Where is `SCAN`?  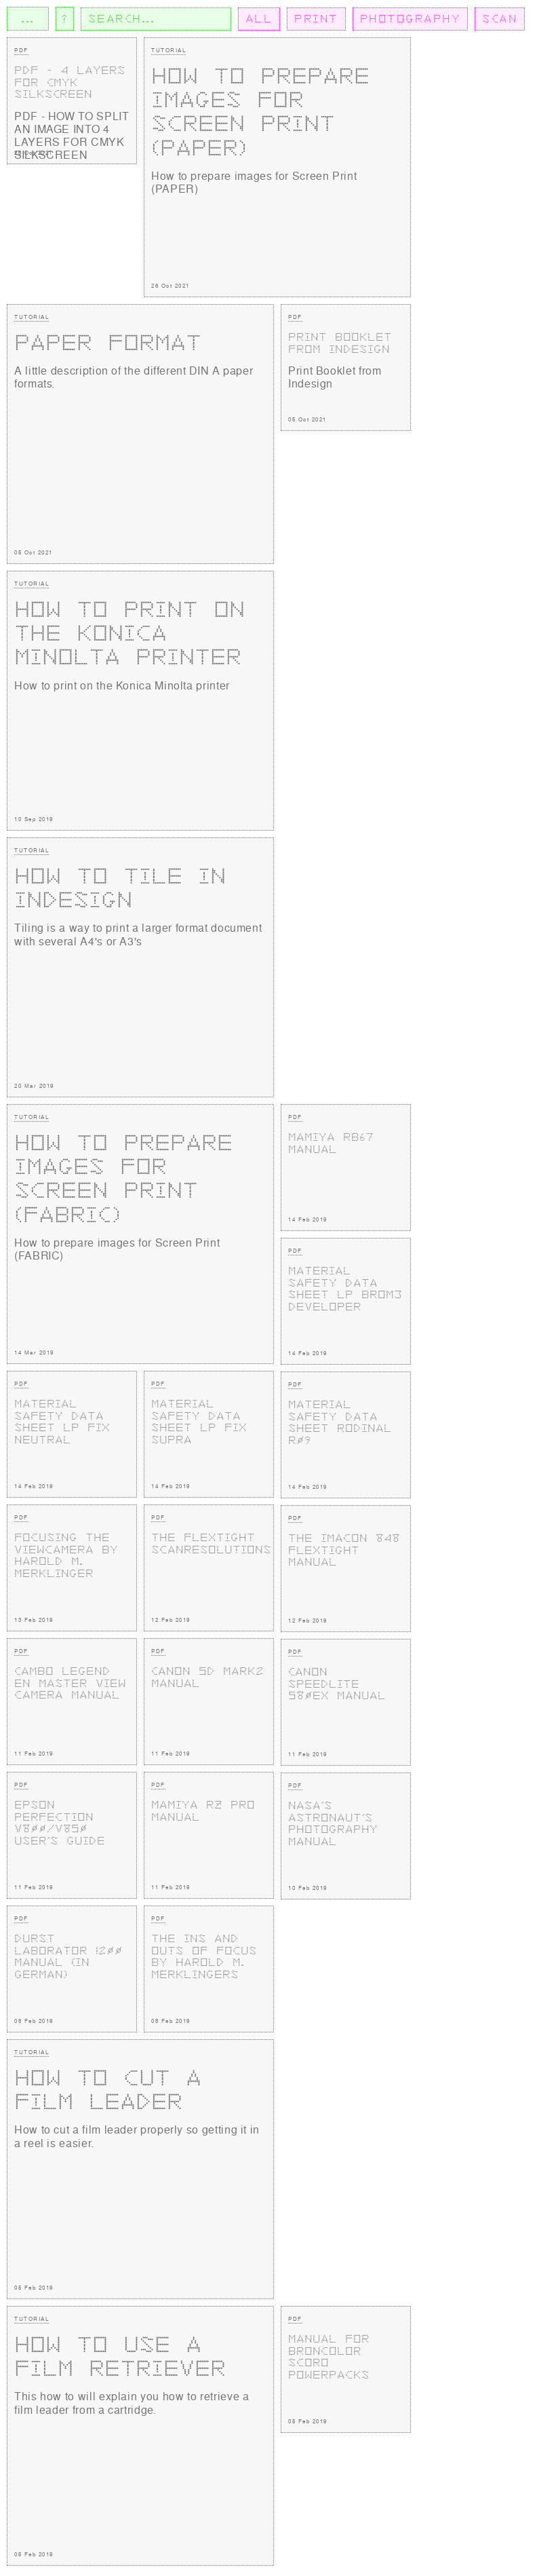
SCAN is located at coordinates (499, 18).